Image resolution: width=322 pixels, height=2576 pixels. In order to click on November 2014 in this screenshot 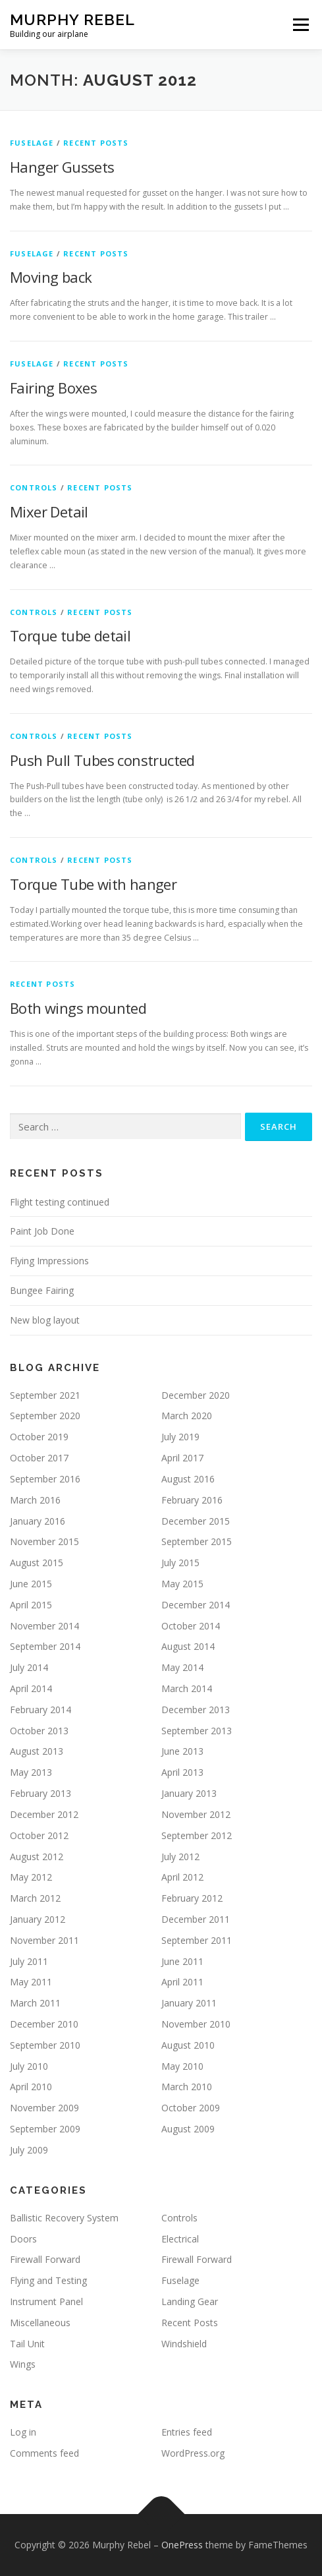, I will do `click(44, 1626)`.